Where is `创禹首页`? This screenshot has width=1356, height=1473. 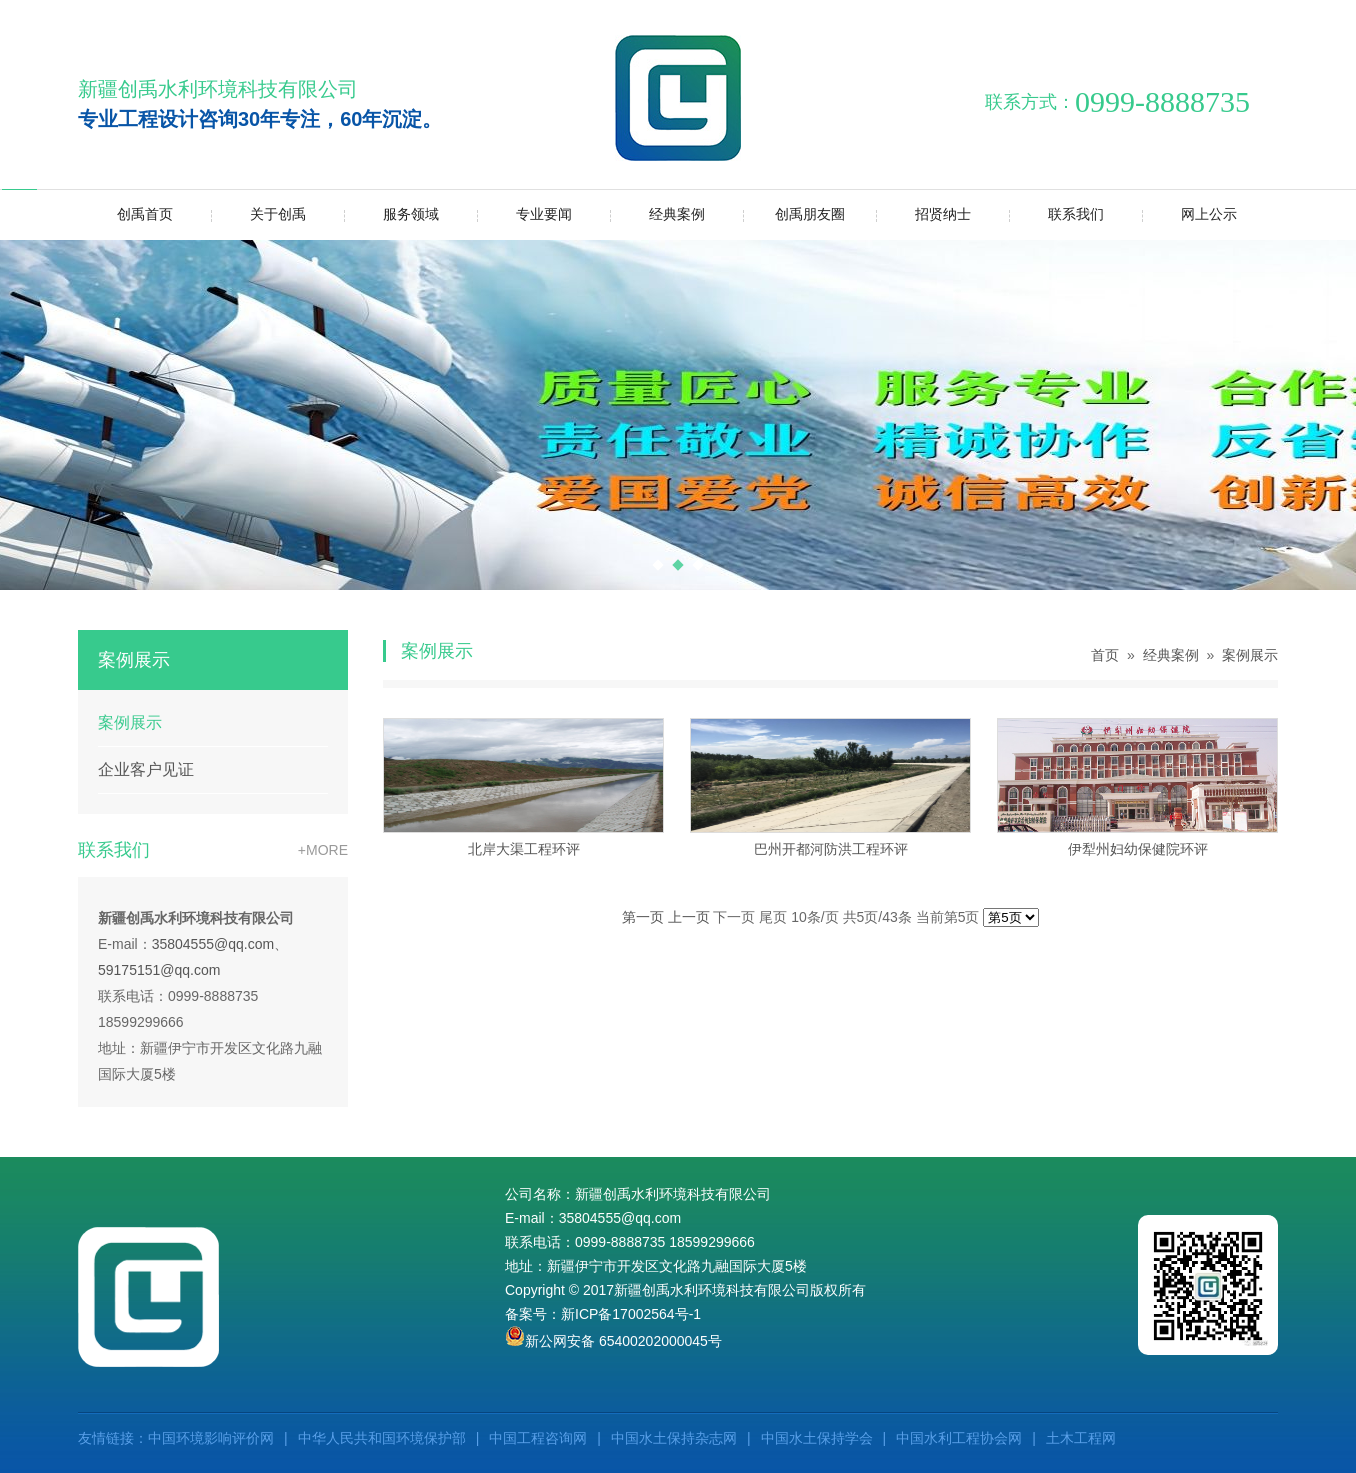 创禹首页 is located at coordinates (145, 214).